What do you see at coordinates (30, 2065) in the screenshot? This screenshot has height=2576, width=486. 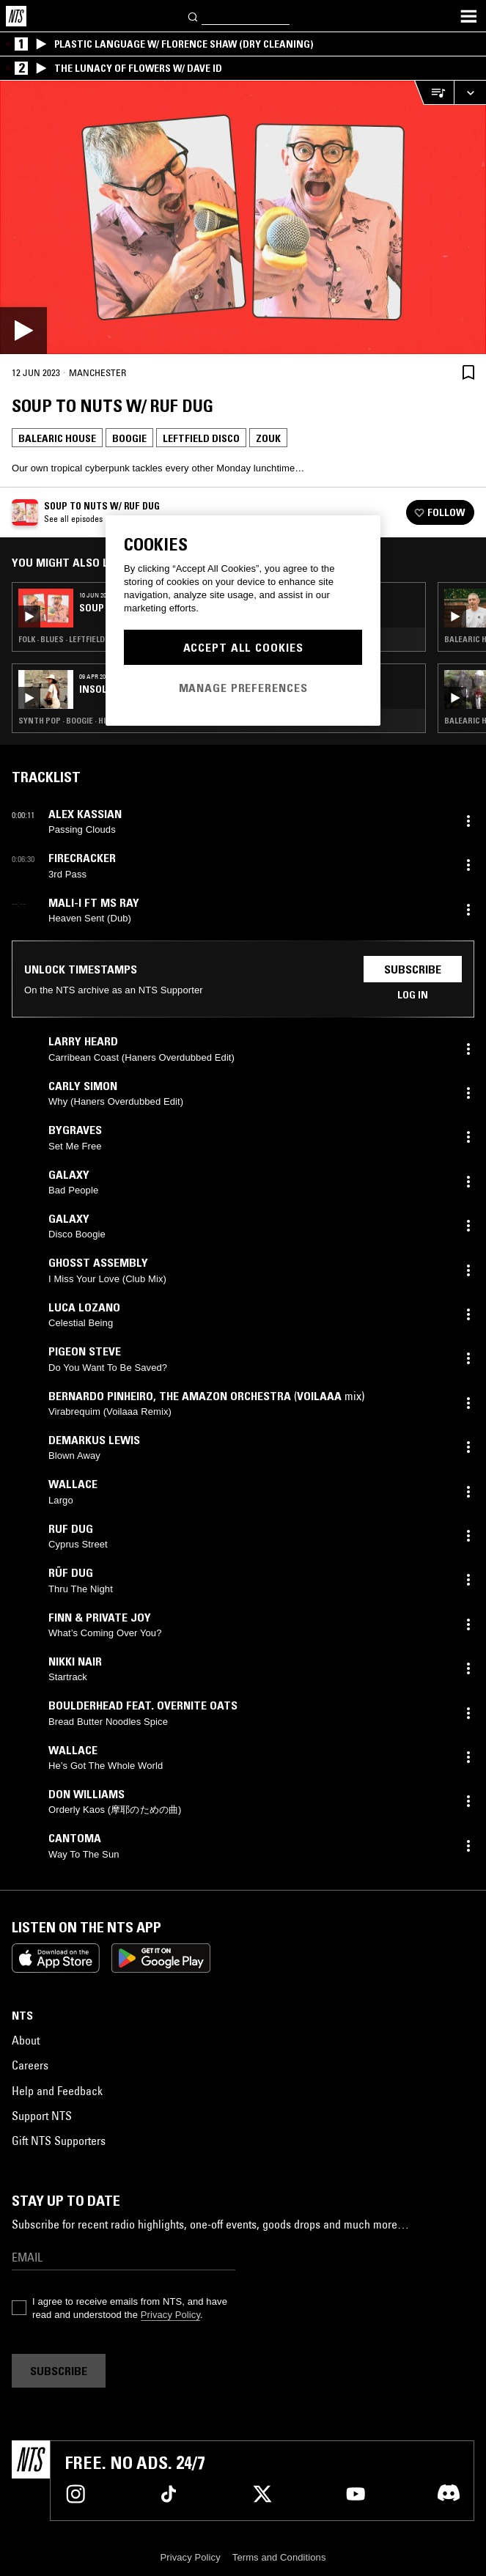 I see `Careers` at bounding box center [30, 2065].